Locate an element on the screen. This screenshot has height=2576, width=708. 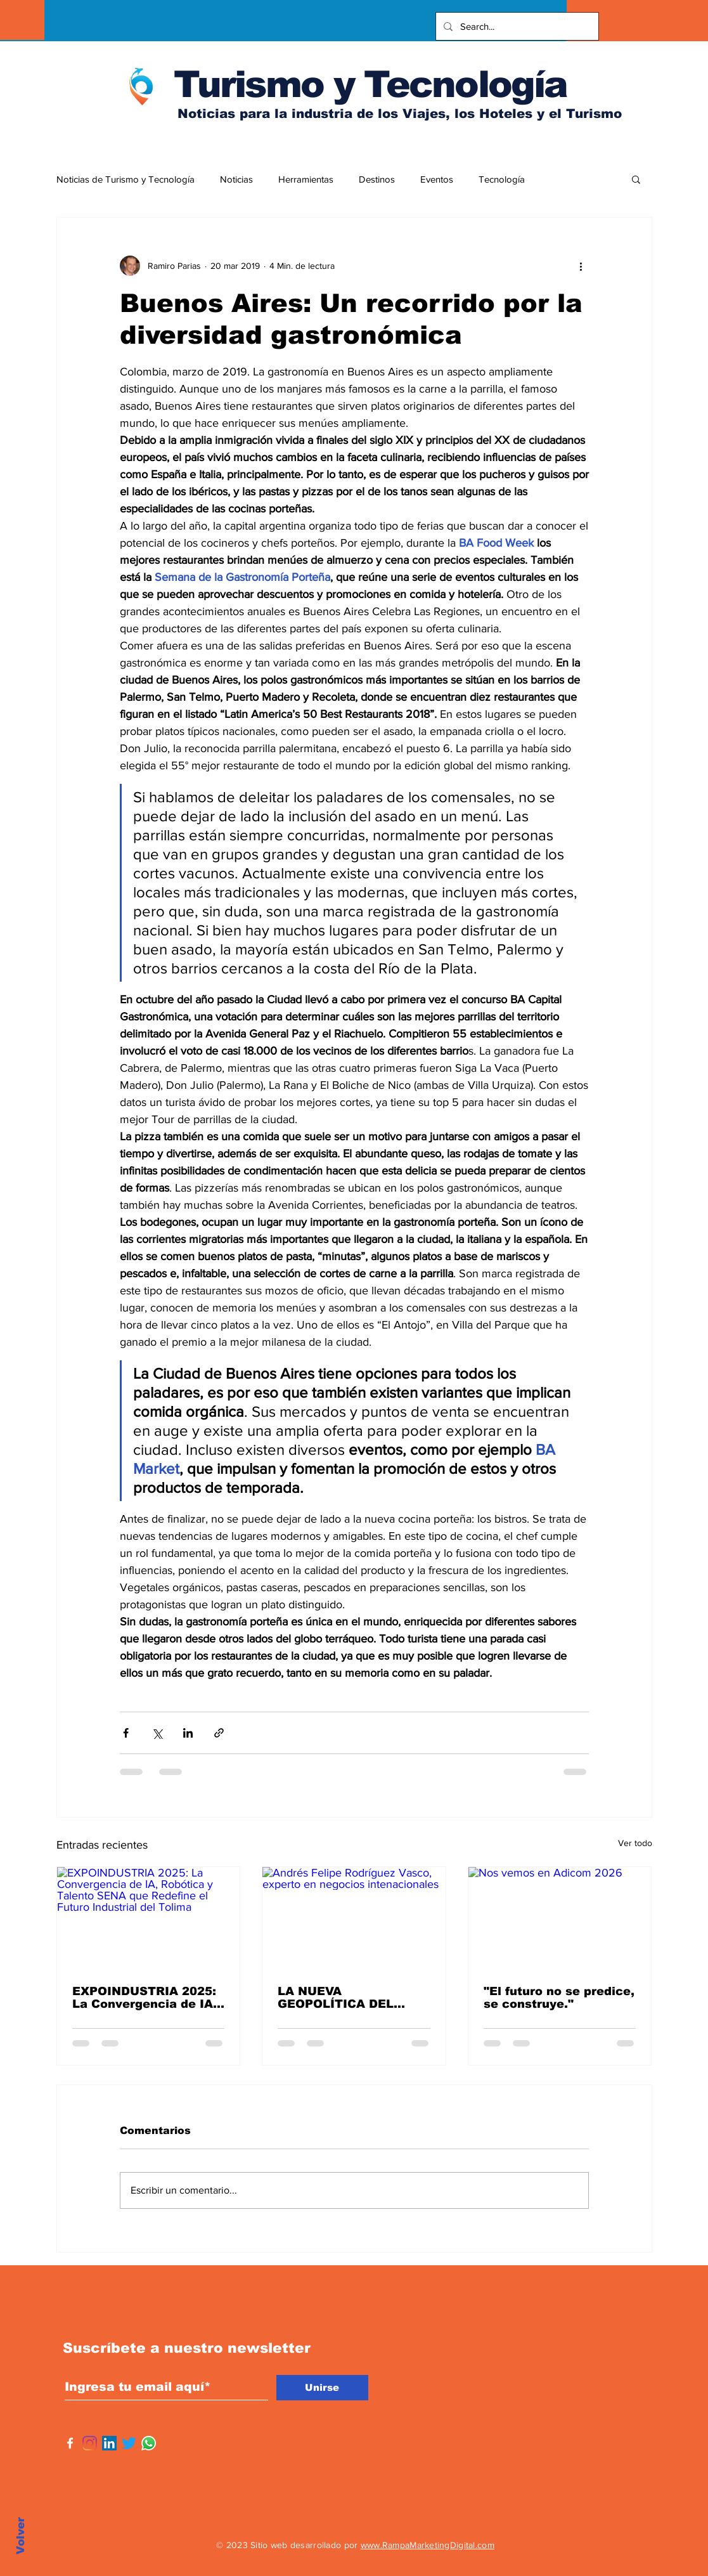
[EXPOINDUSTRIA 2025: La Convergencia de IA, Robótica y Talento SENA que Redefine el Futuro Industrial del Tolima] is located at coordinates (148, 1918).